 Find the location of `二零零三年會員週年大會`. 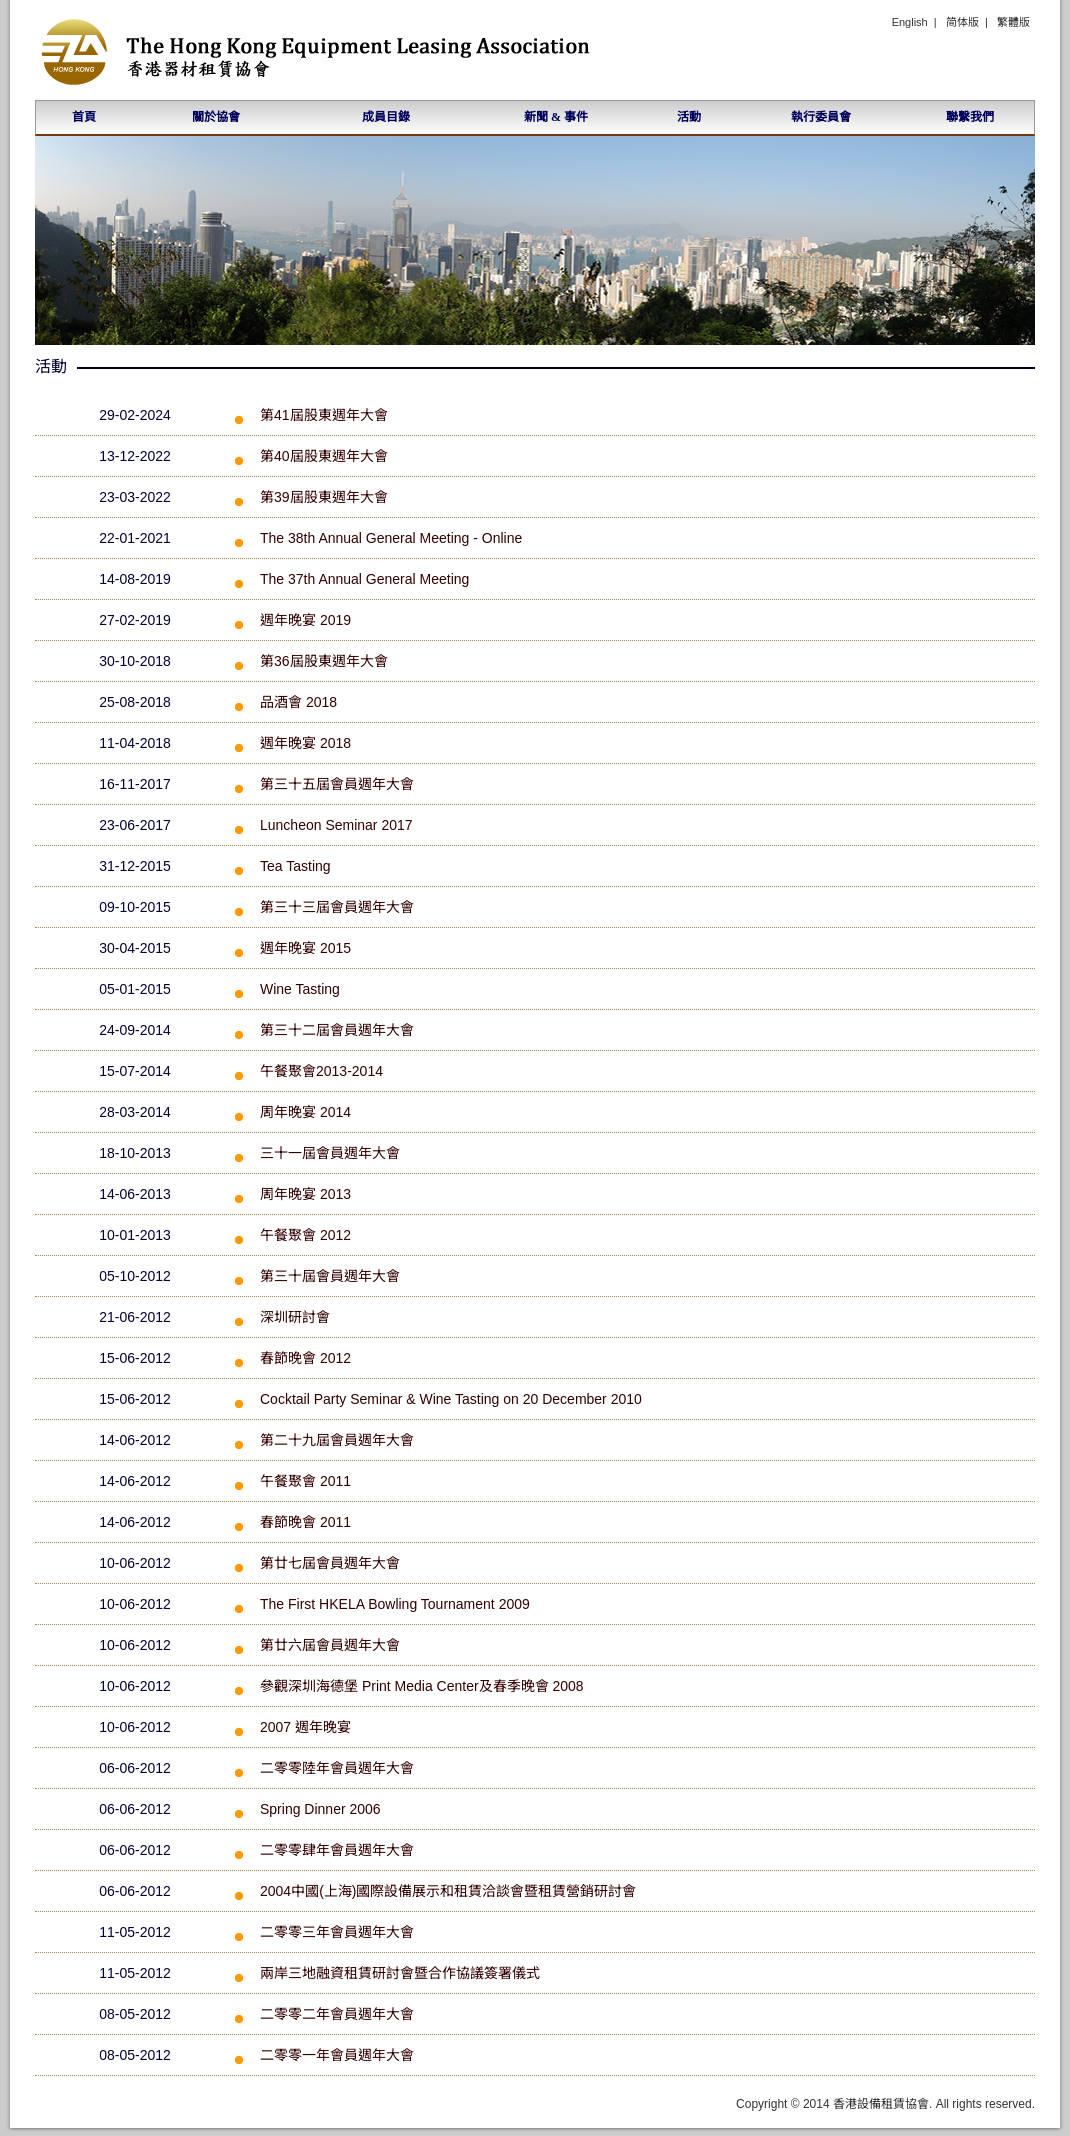

二零零三年會員週年大會 is located at coordinates (337, 1932).